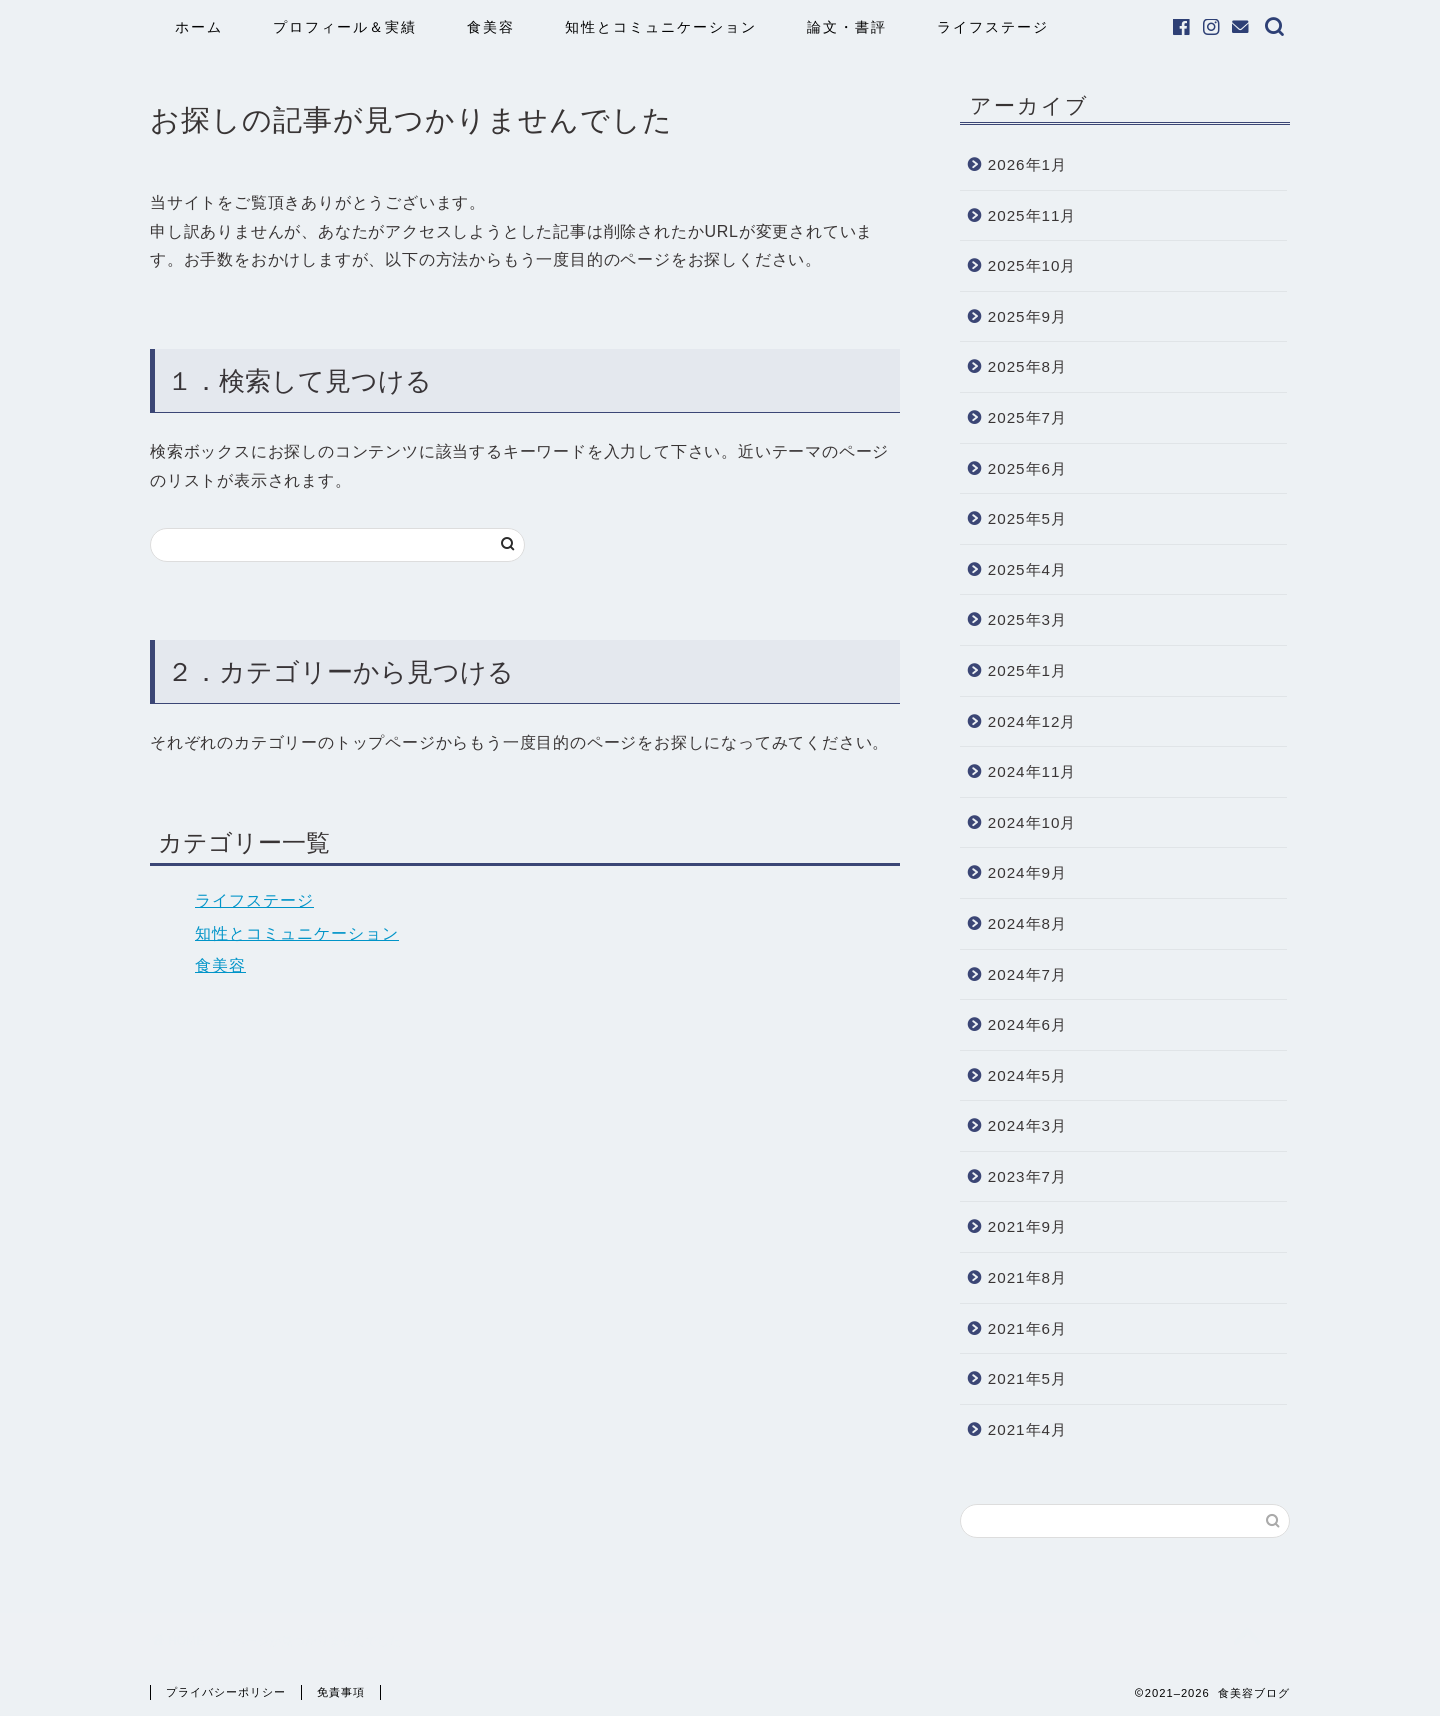  What do you see at coordinates (1027, 974) in the screenshot?
I see `2024年7月` at bounding box center [1027, 974].